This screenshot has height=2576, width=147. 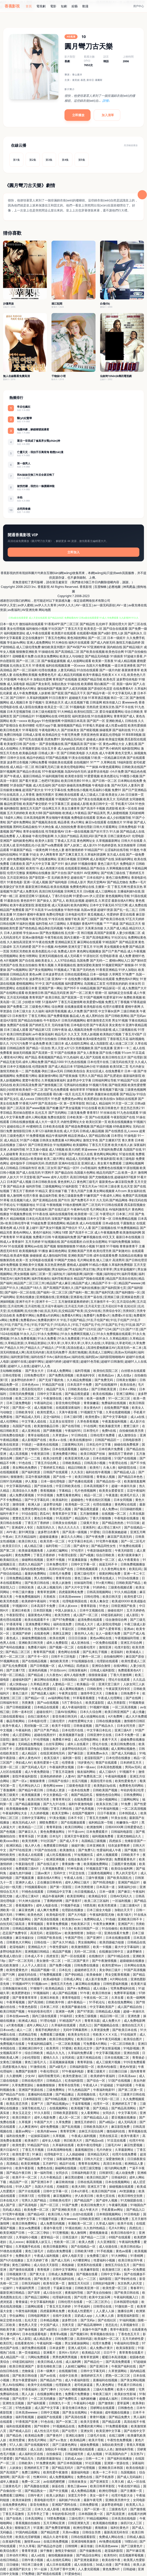 What do you see at coordinates (66, 2551) in the screenshot?
I see `激惰文学偷拍区` at bounding box center [66, 2551].